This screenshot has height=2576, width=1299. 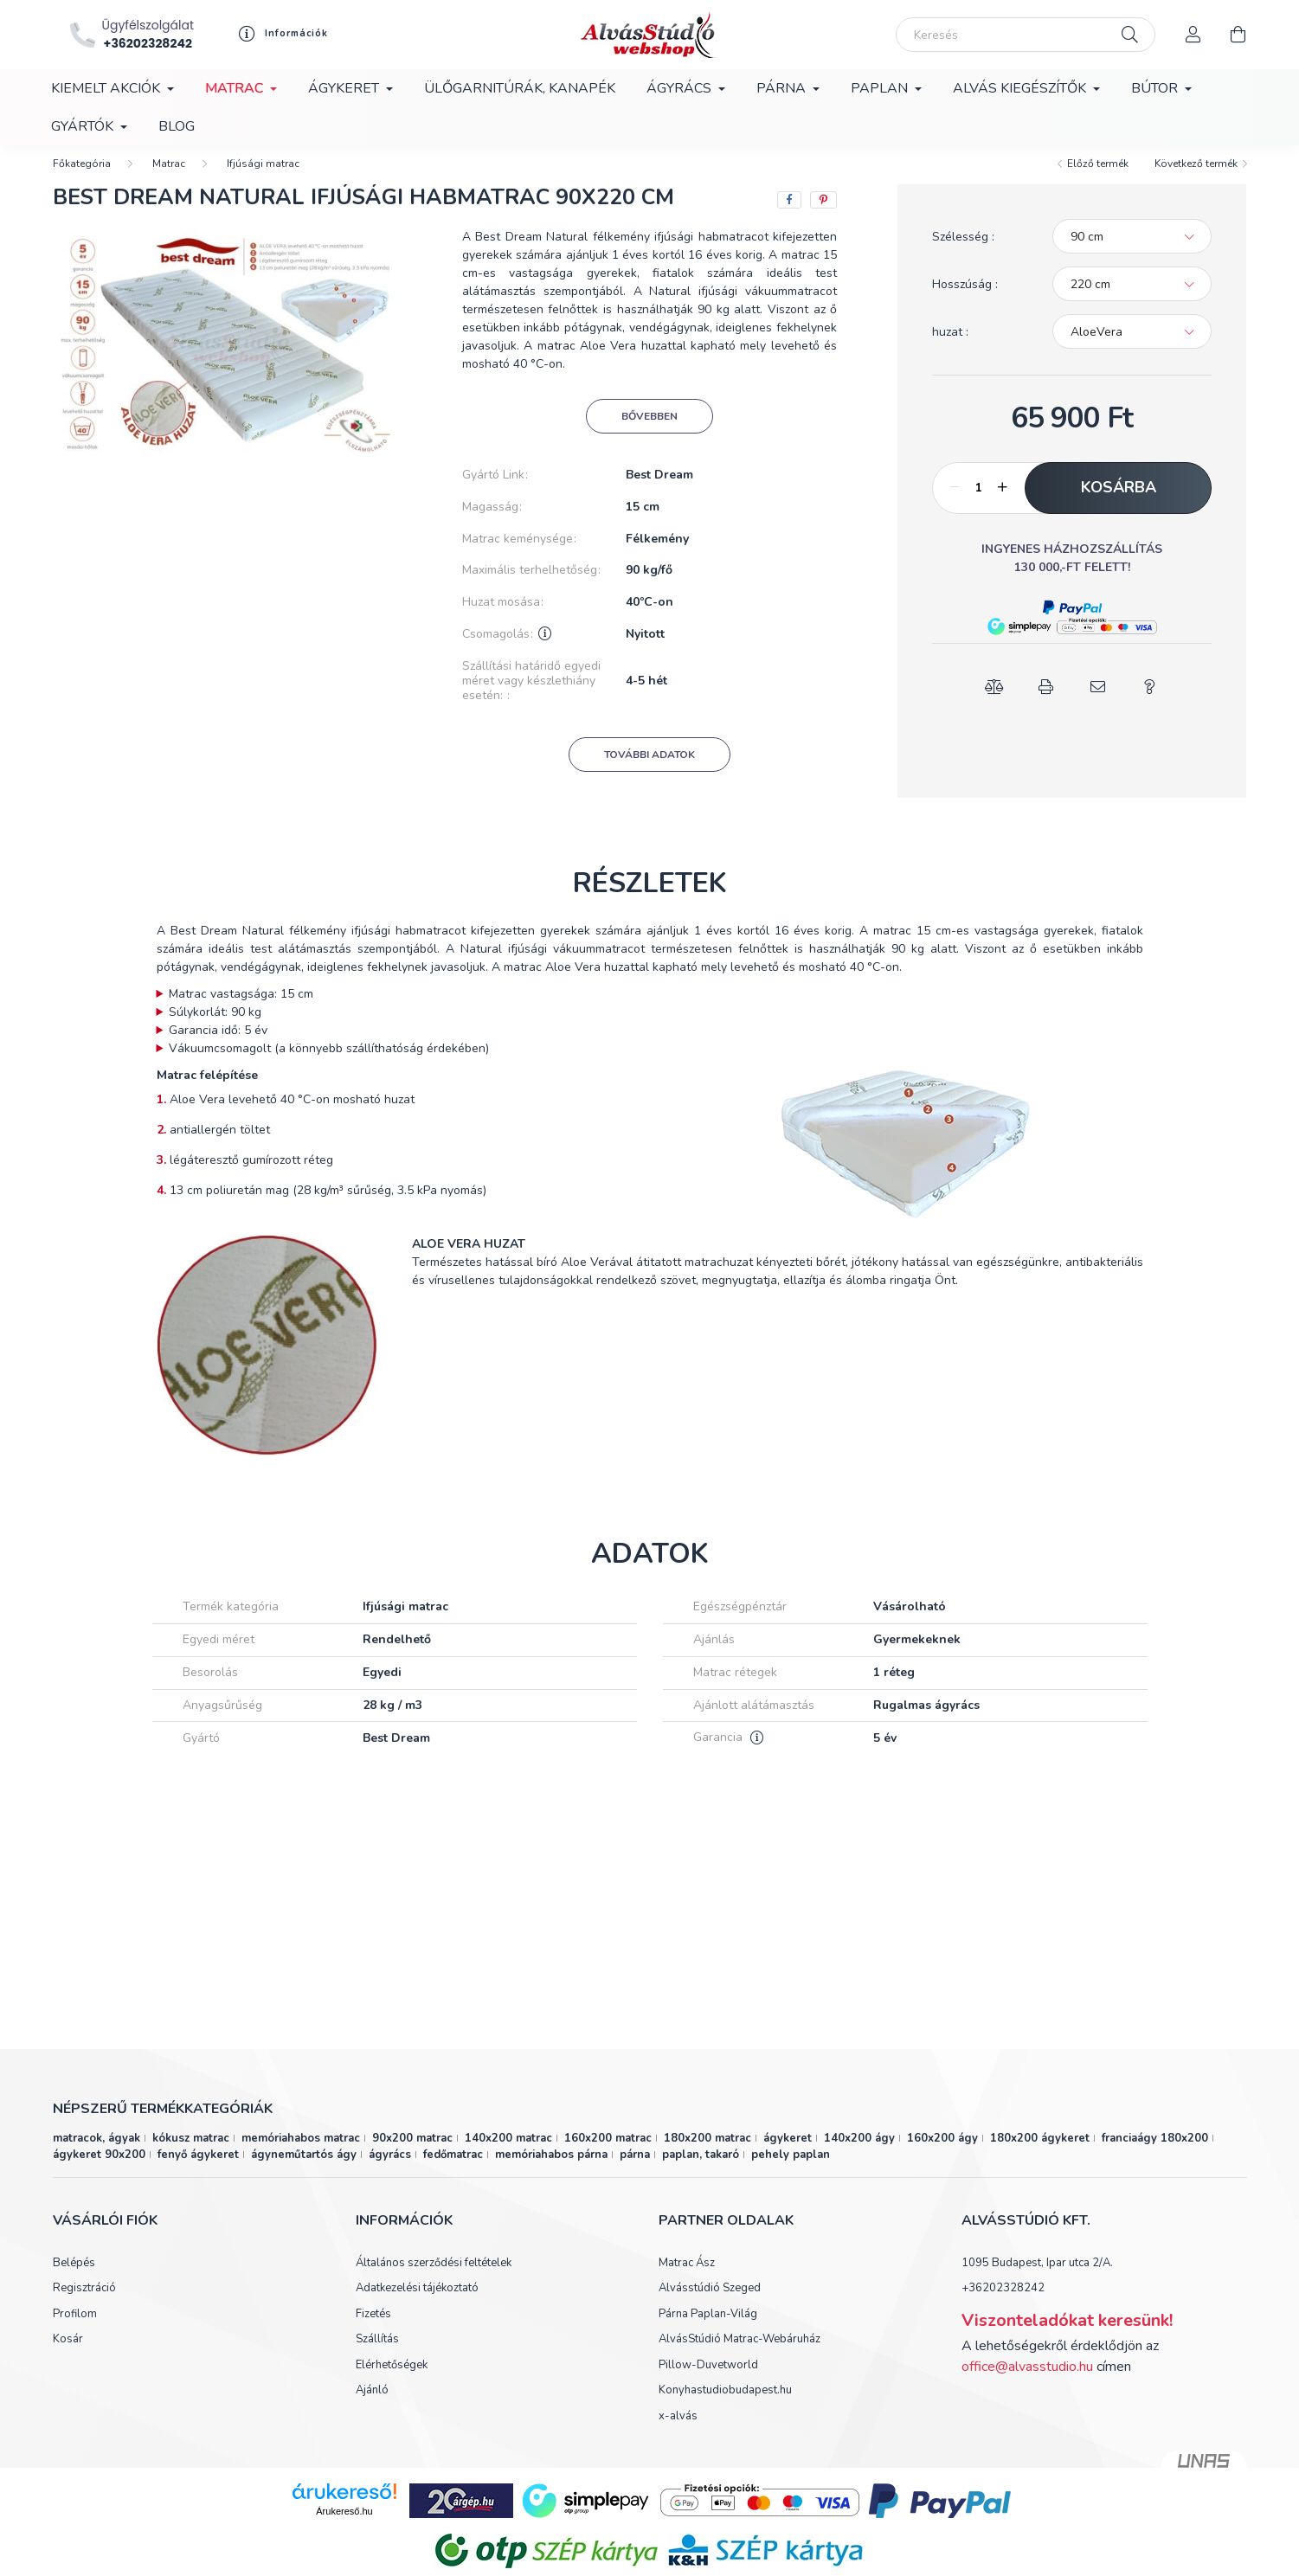 What do you see at coordinates (551, 2170) in the screenshot?
I see `memóriahabos párna` at bounding box center [551, 2170].